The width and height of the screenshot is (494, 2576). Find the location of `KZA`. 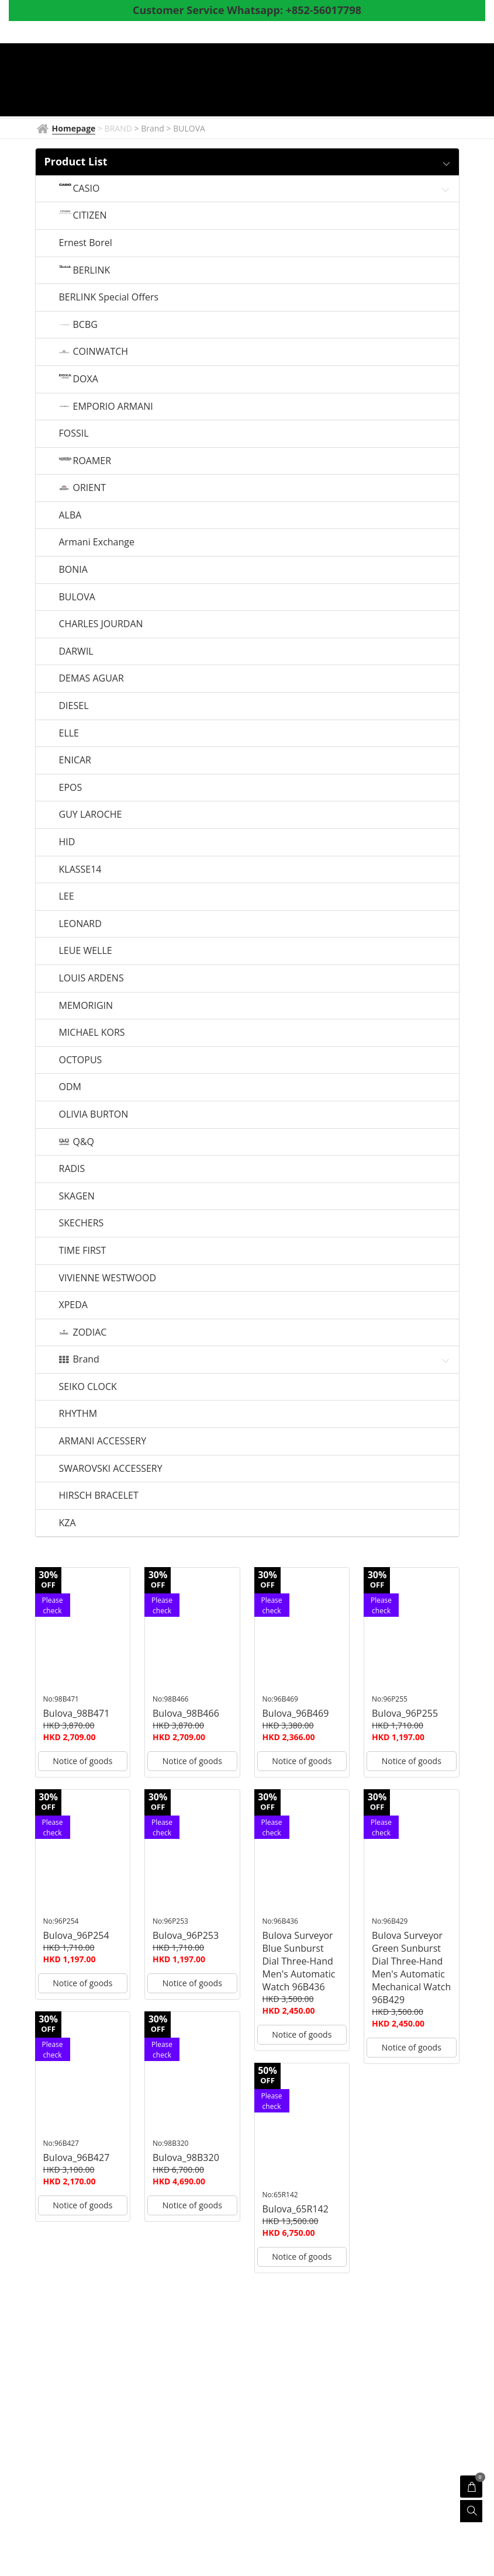

KZA is located at coordinates (67, 1523).